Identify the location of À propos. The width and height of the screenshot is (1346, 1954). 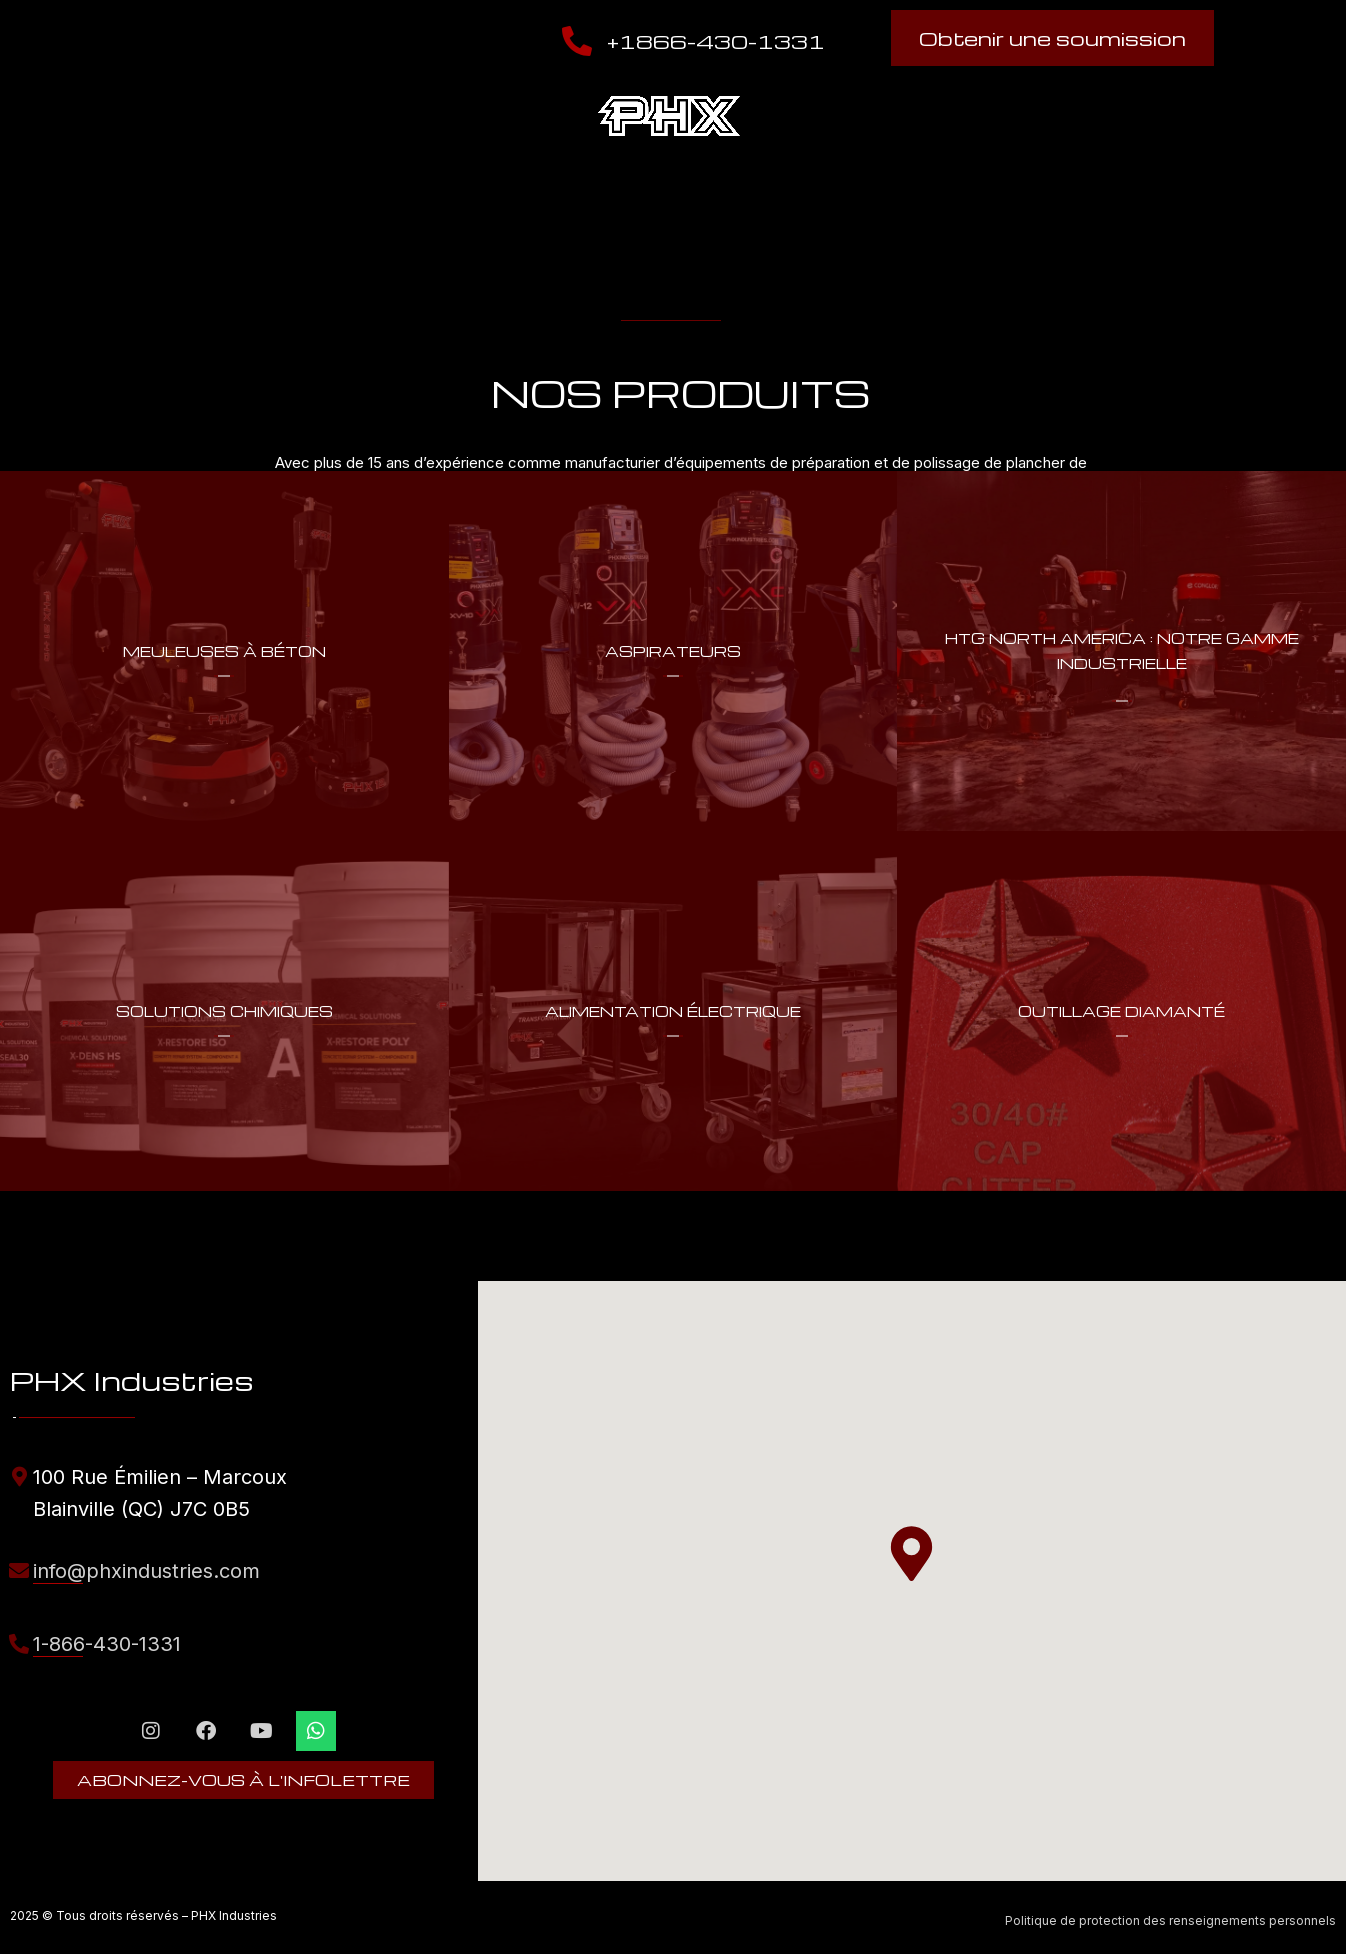
(134, 116).